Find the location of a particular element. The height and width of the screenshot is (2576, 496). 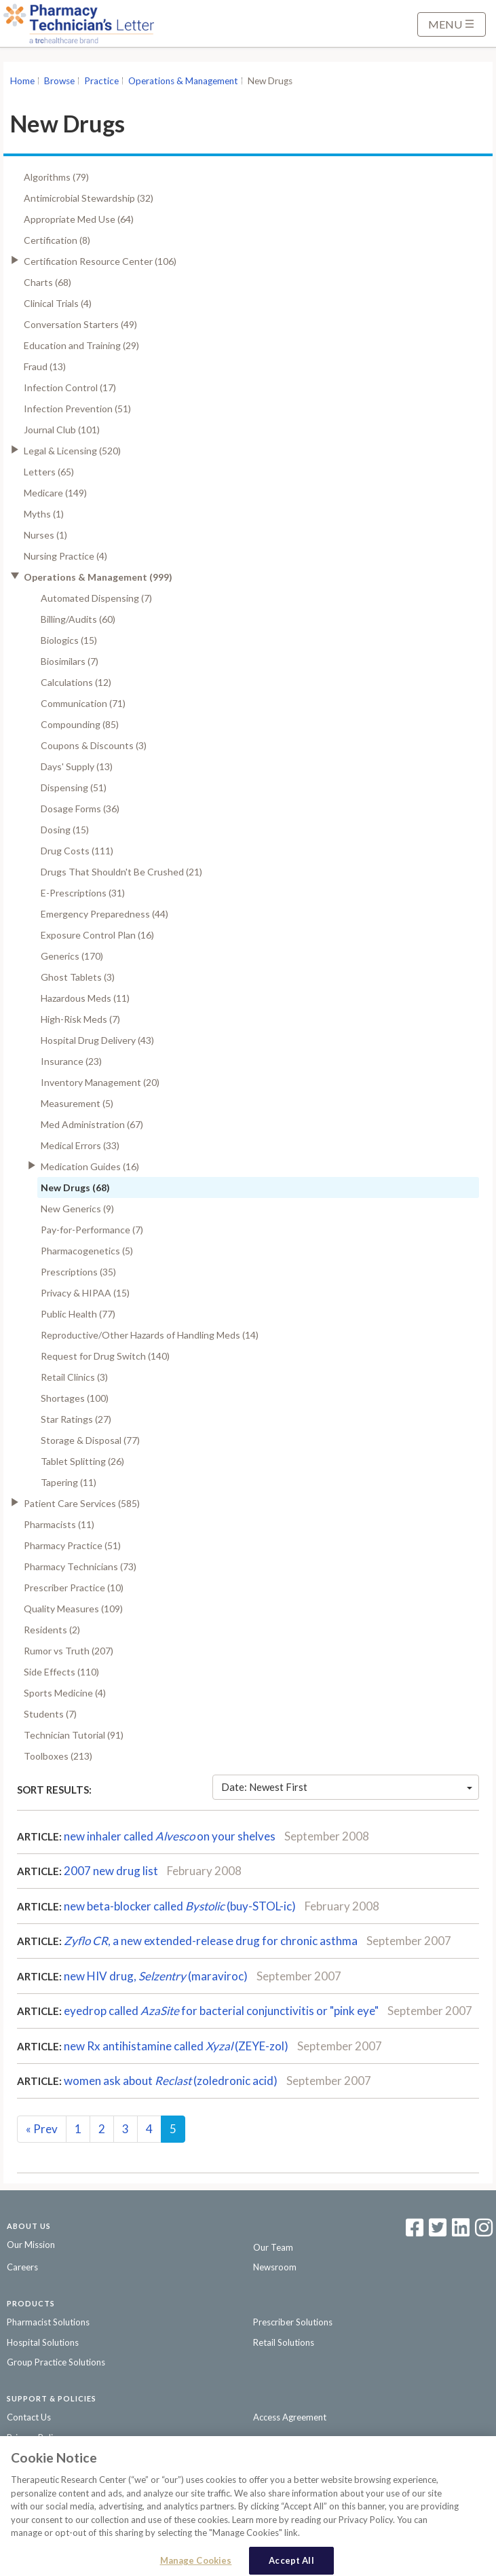

Students (7) is located at coordinates (50, 1714).